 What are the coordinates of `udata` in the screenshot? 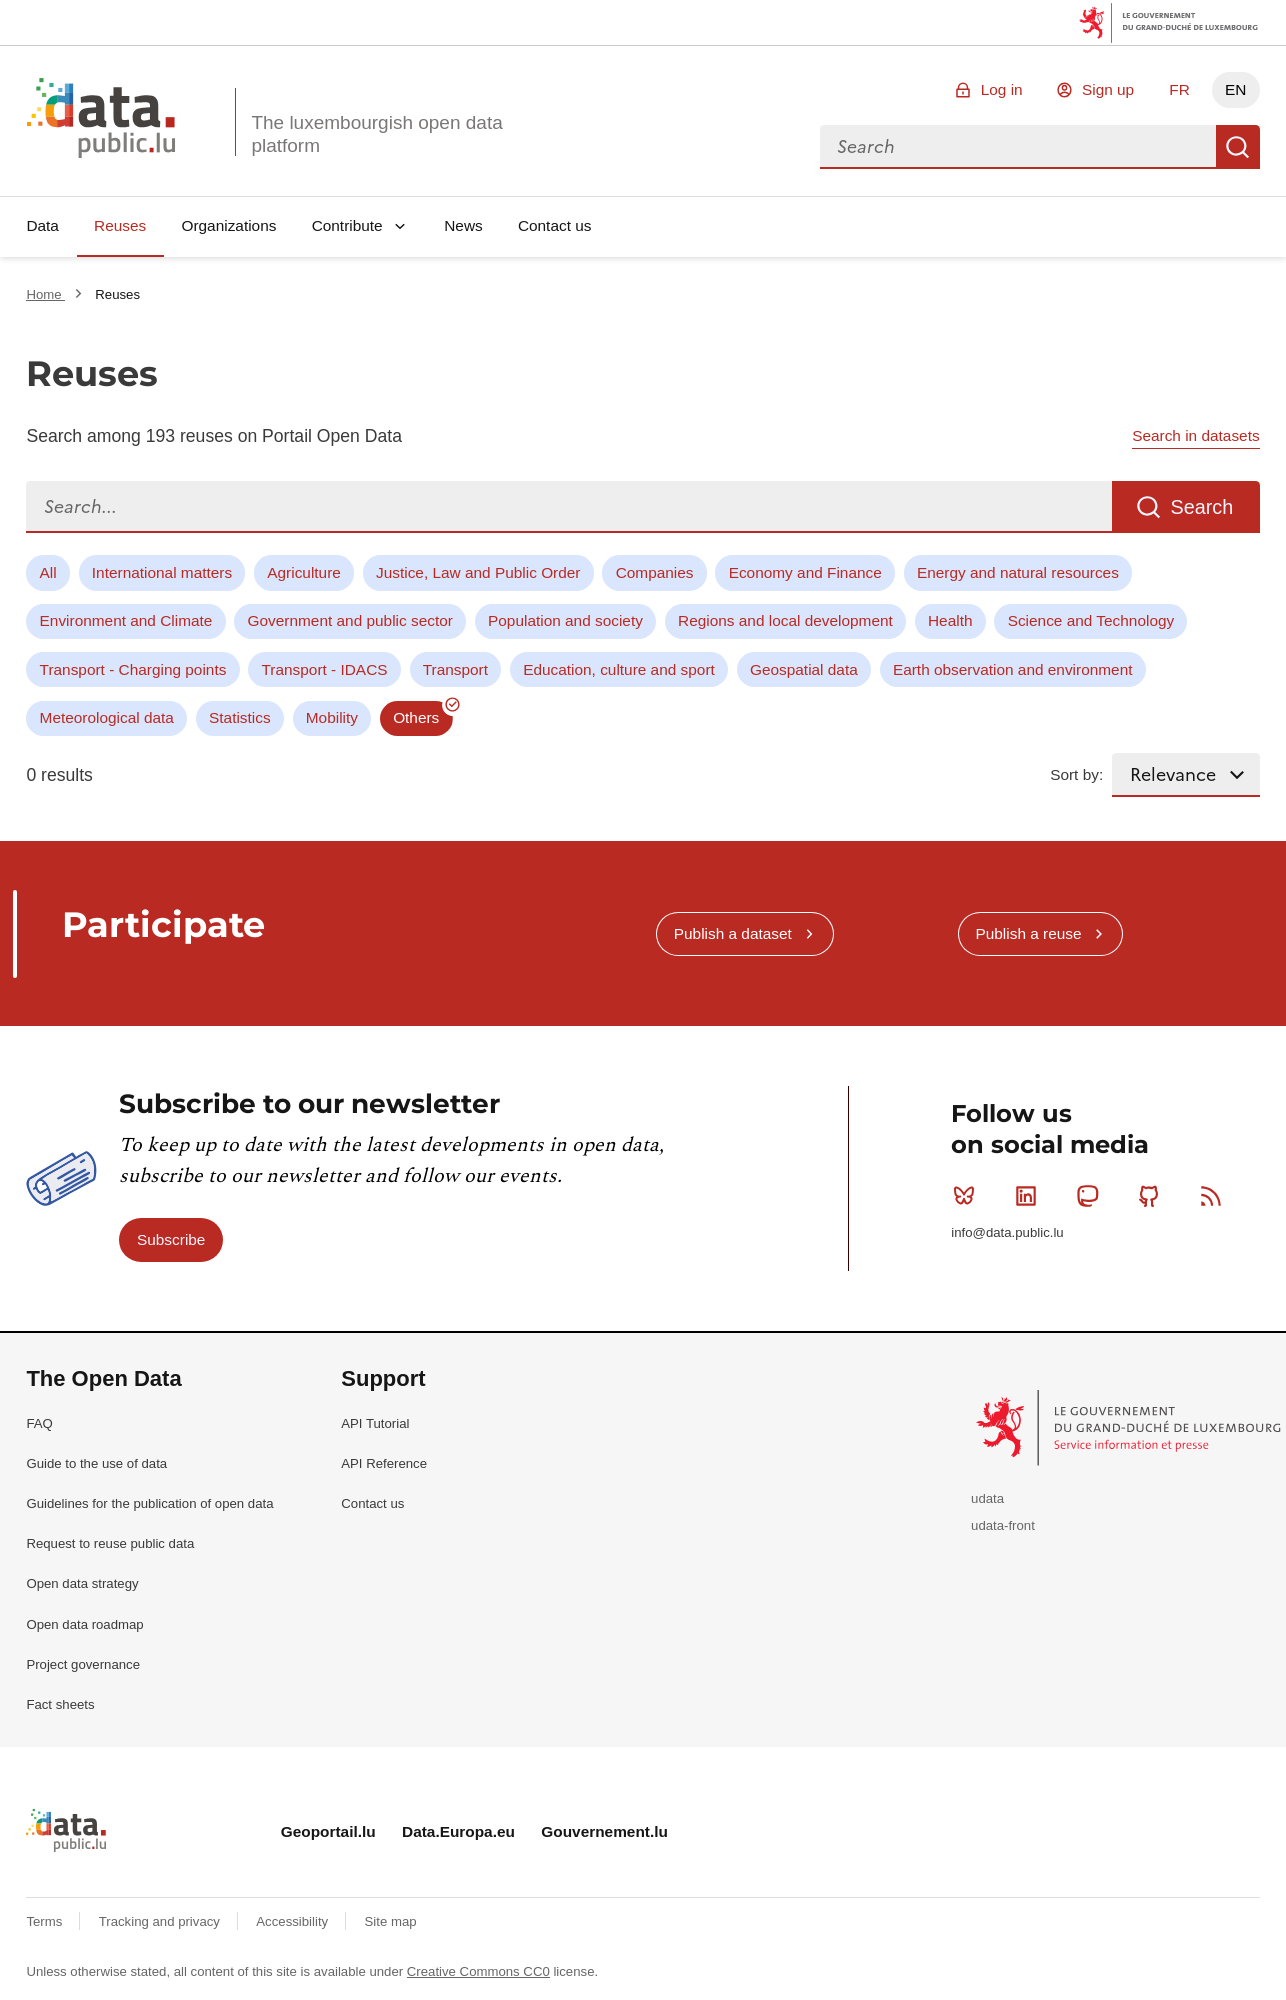 It's located at (987, 1498).